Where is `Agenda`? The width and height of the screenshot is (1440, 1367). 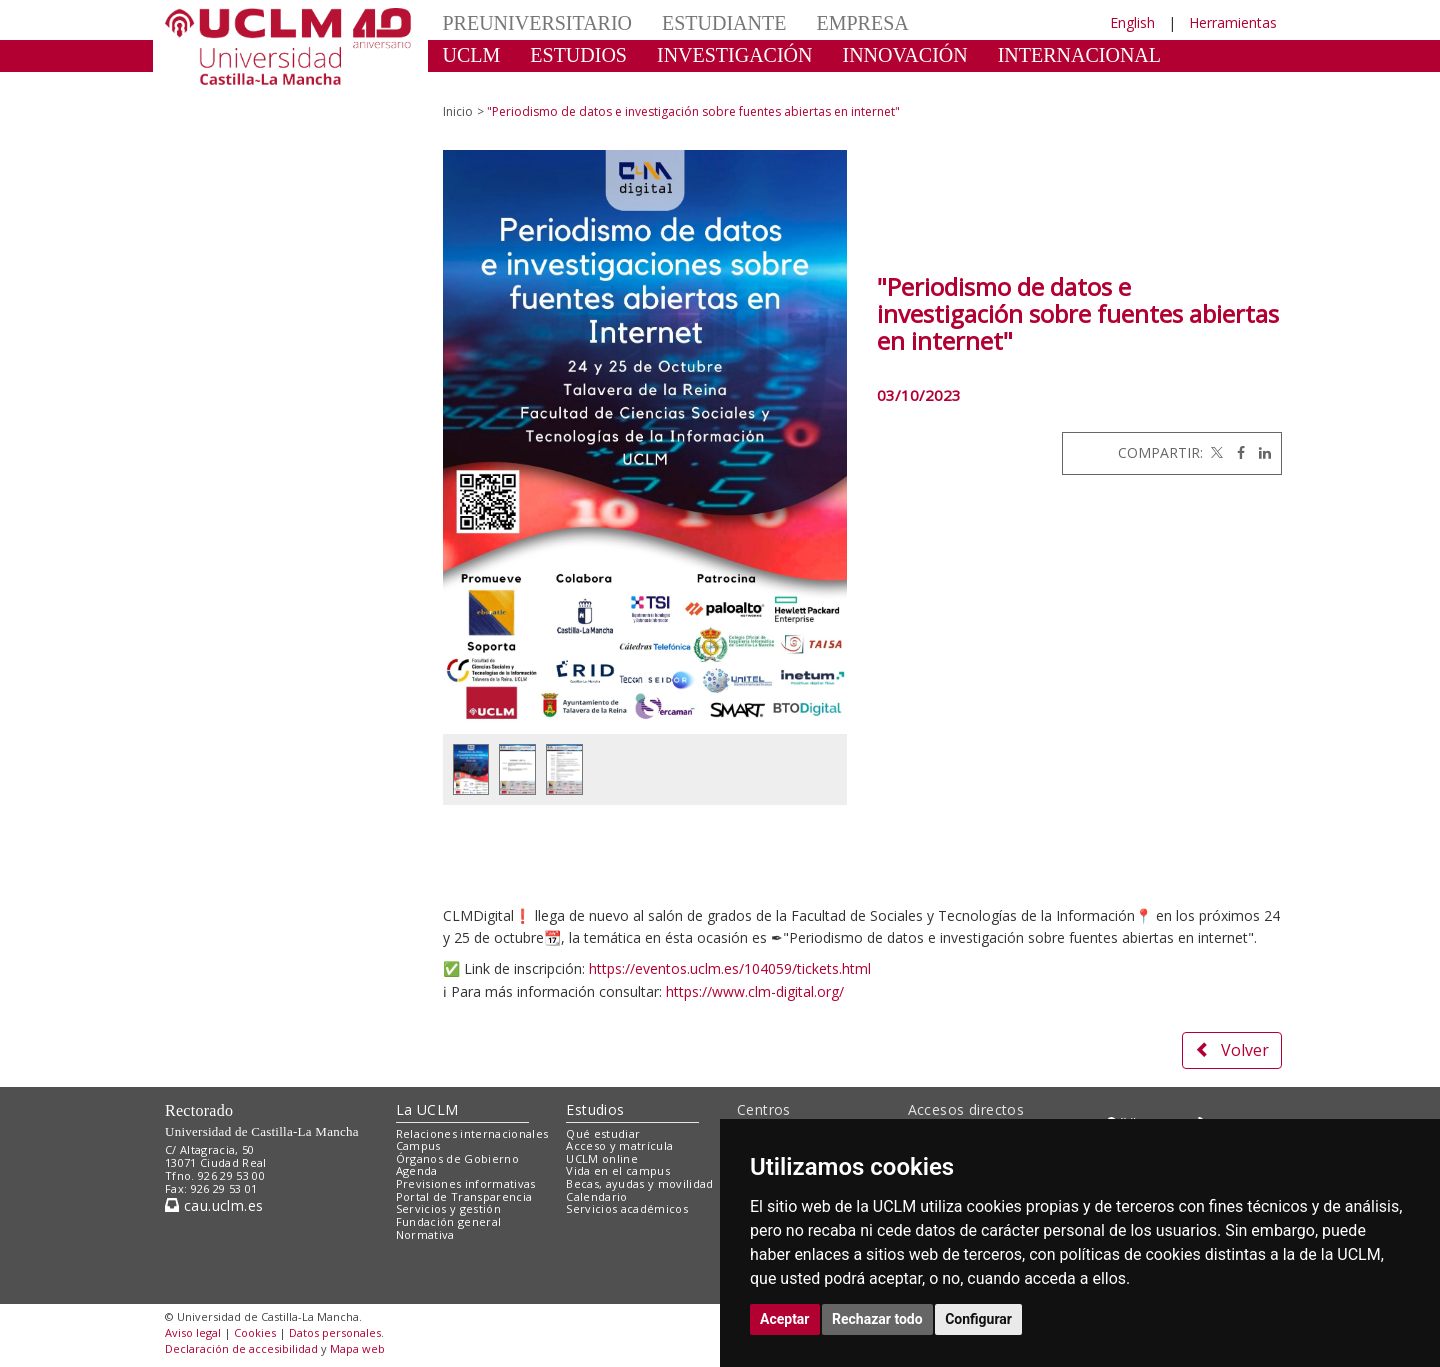
Agenda is located at coordinates (417, 1170).